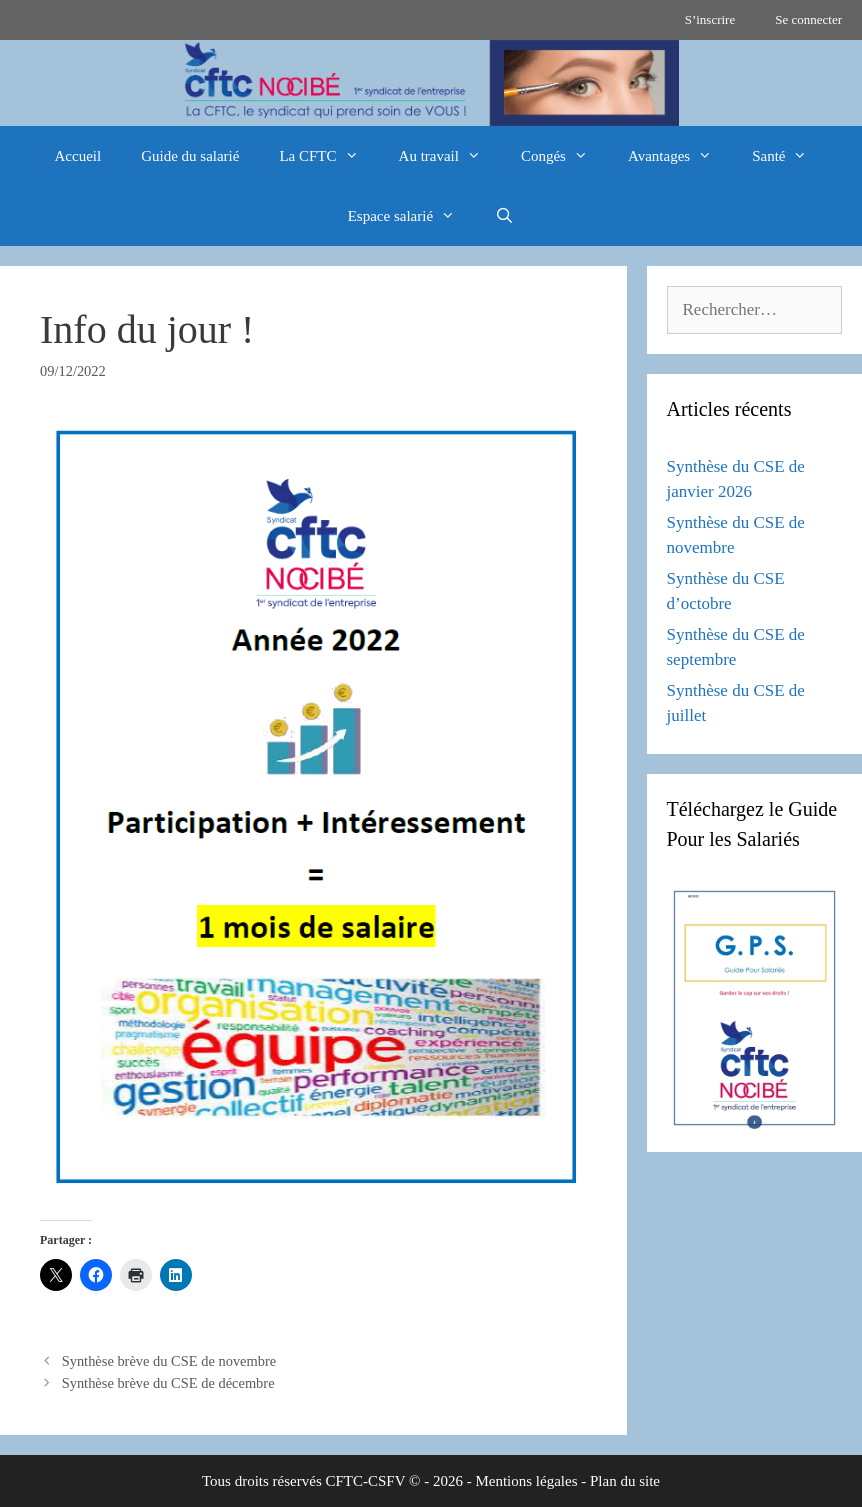  What do you see at coordinates (710, 19) in the screenshot?
I see `S’inscrire` at bounding box center [710, 19].